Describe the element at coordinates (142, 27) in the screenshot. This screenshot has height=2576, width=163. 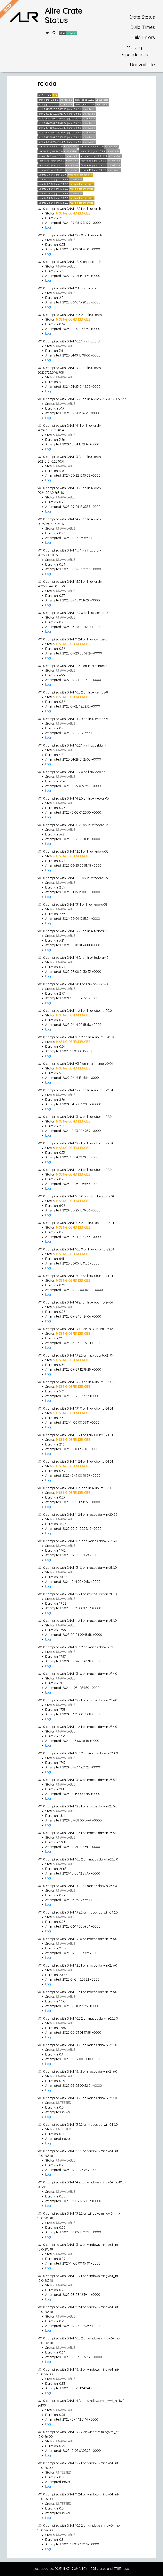
I see `Build Times` at that location.